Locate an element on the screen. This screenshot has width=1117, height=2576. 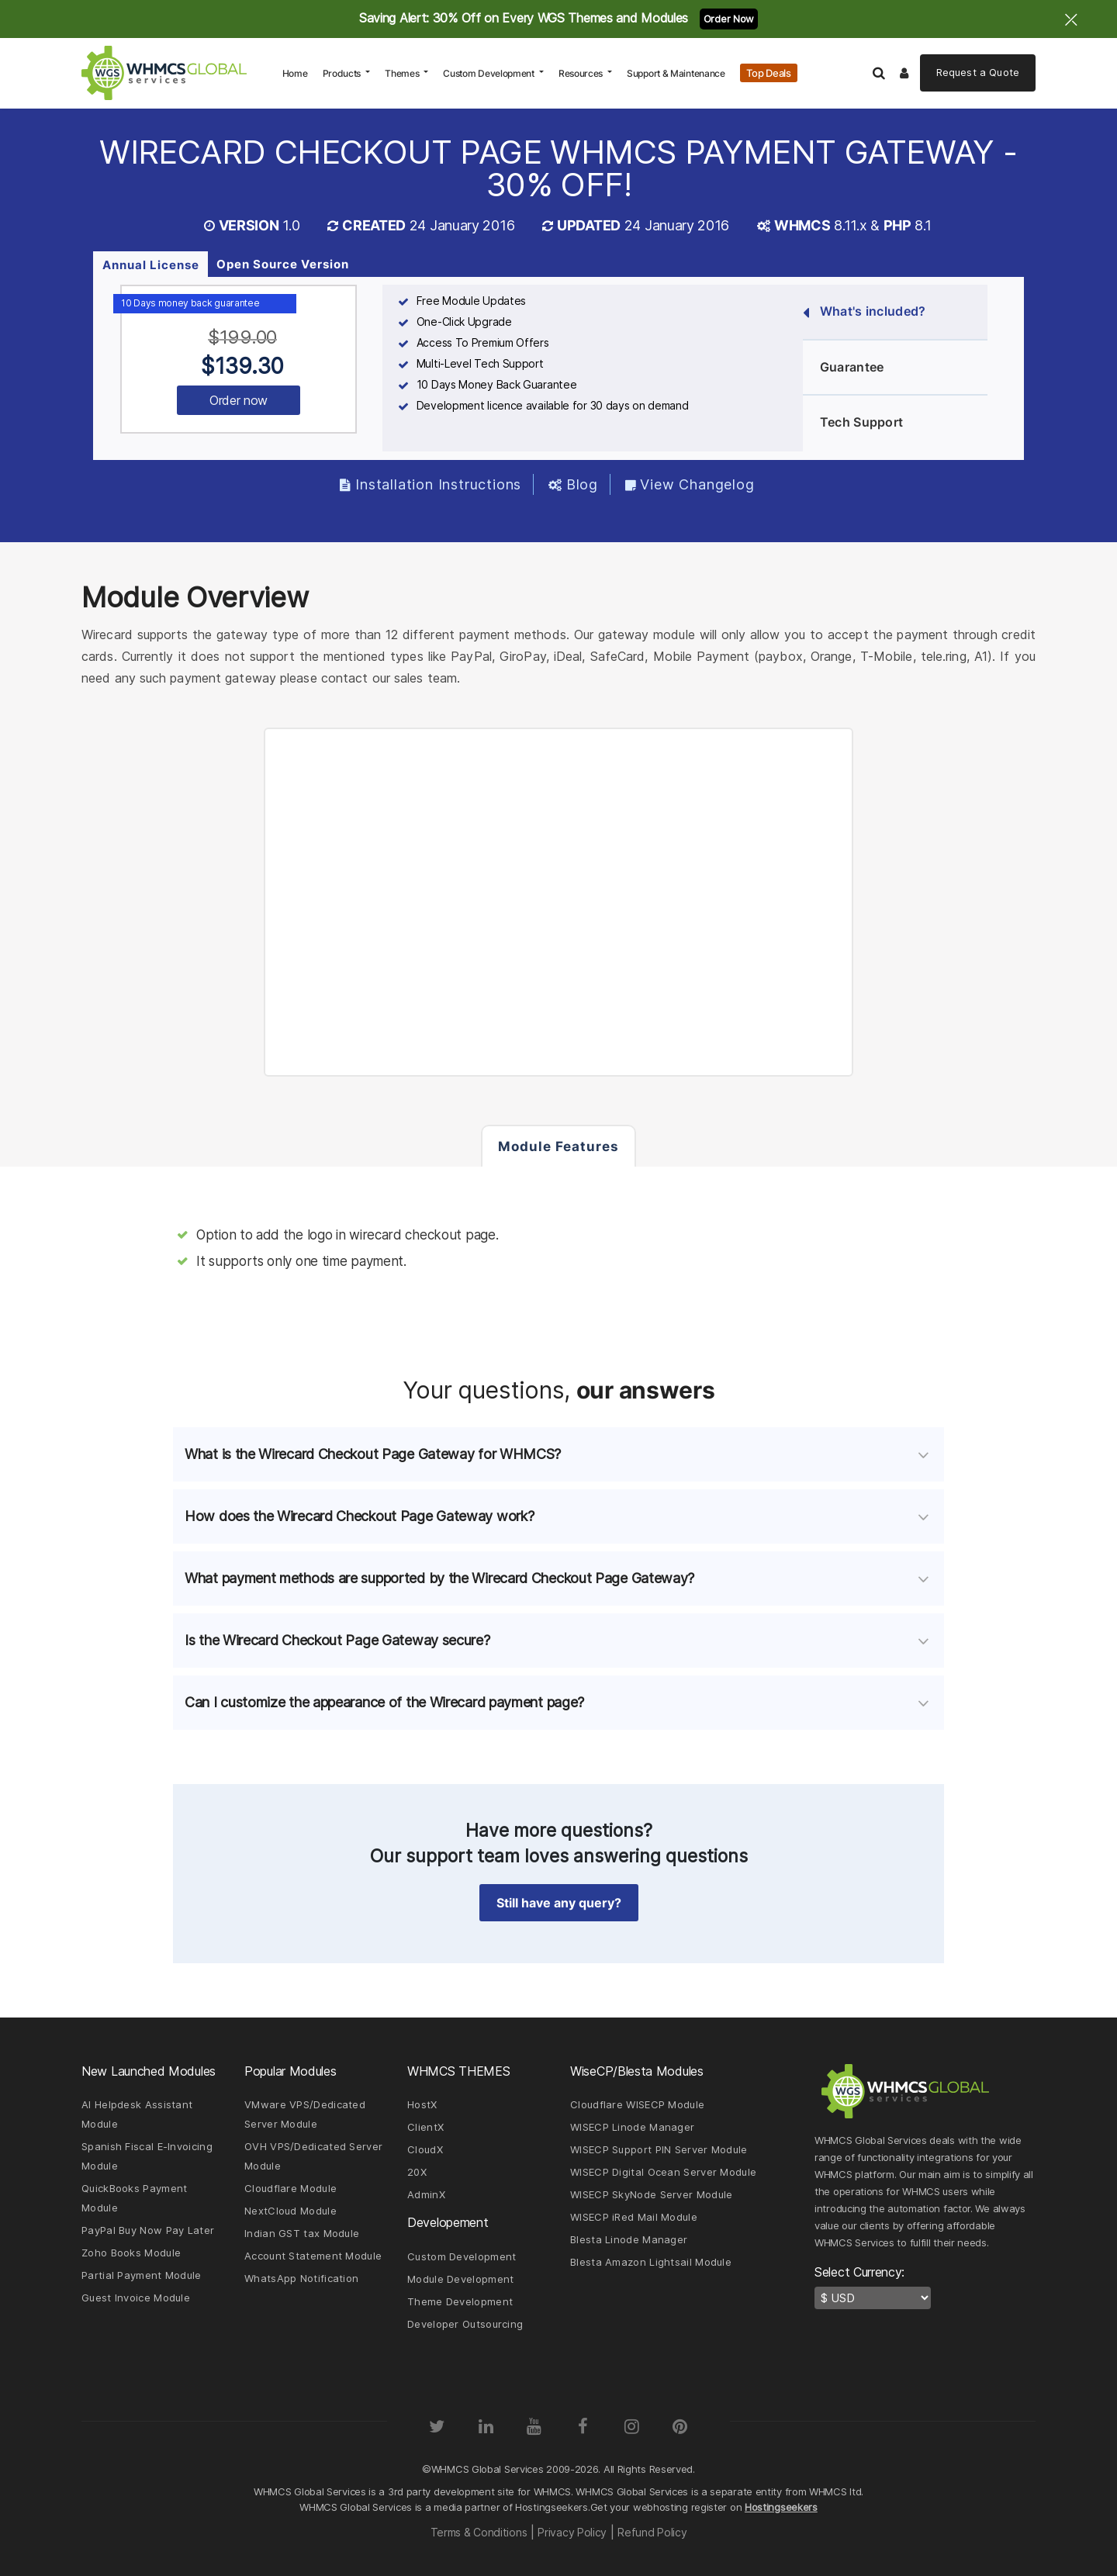
Module Features is located at coordinates (558, 1146).